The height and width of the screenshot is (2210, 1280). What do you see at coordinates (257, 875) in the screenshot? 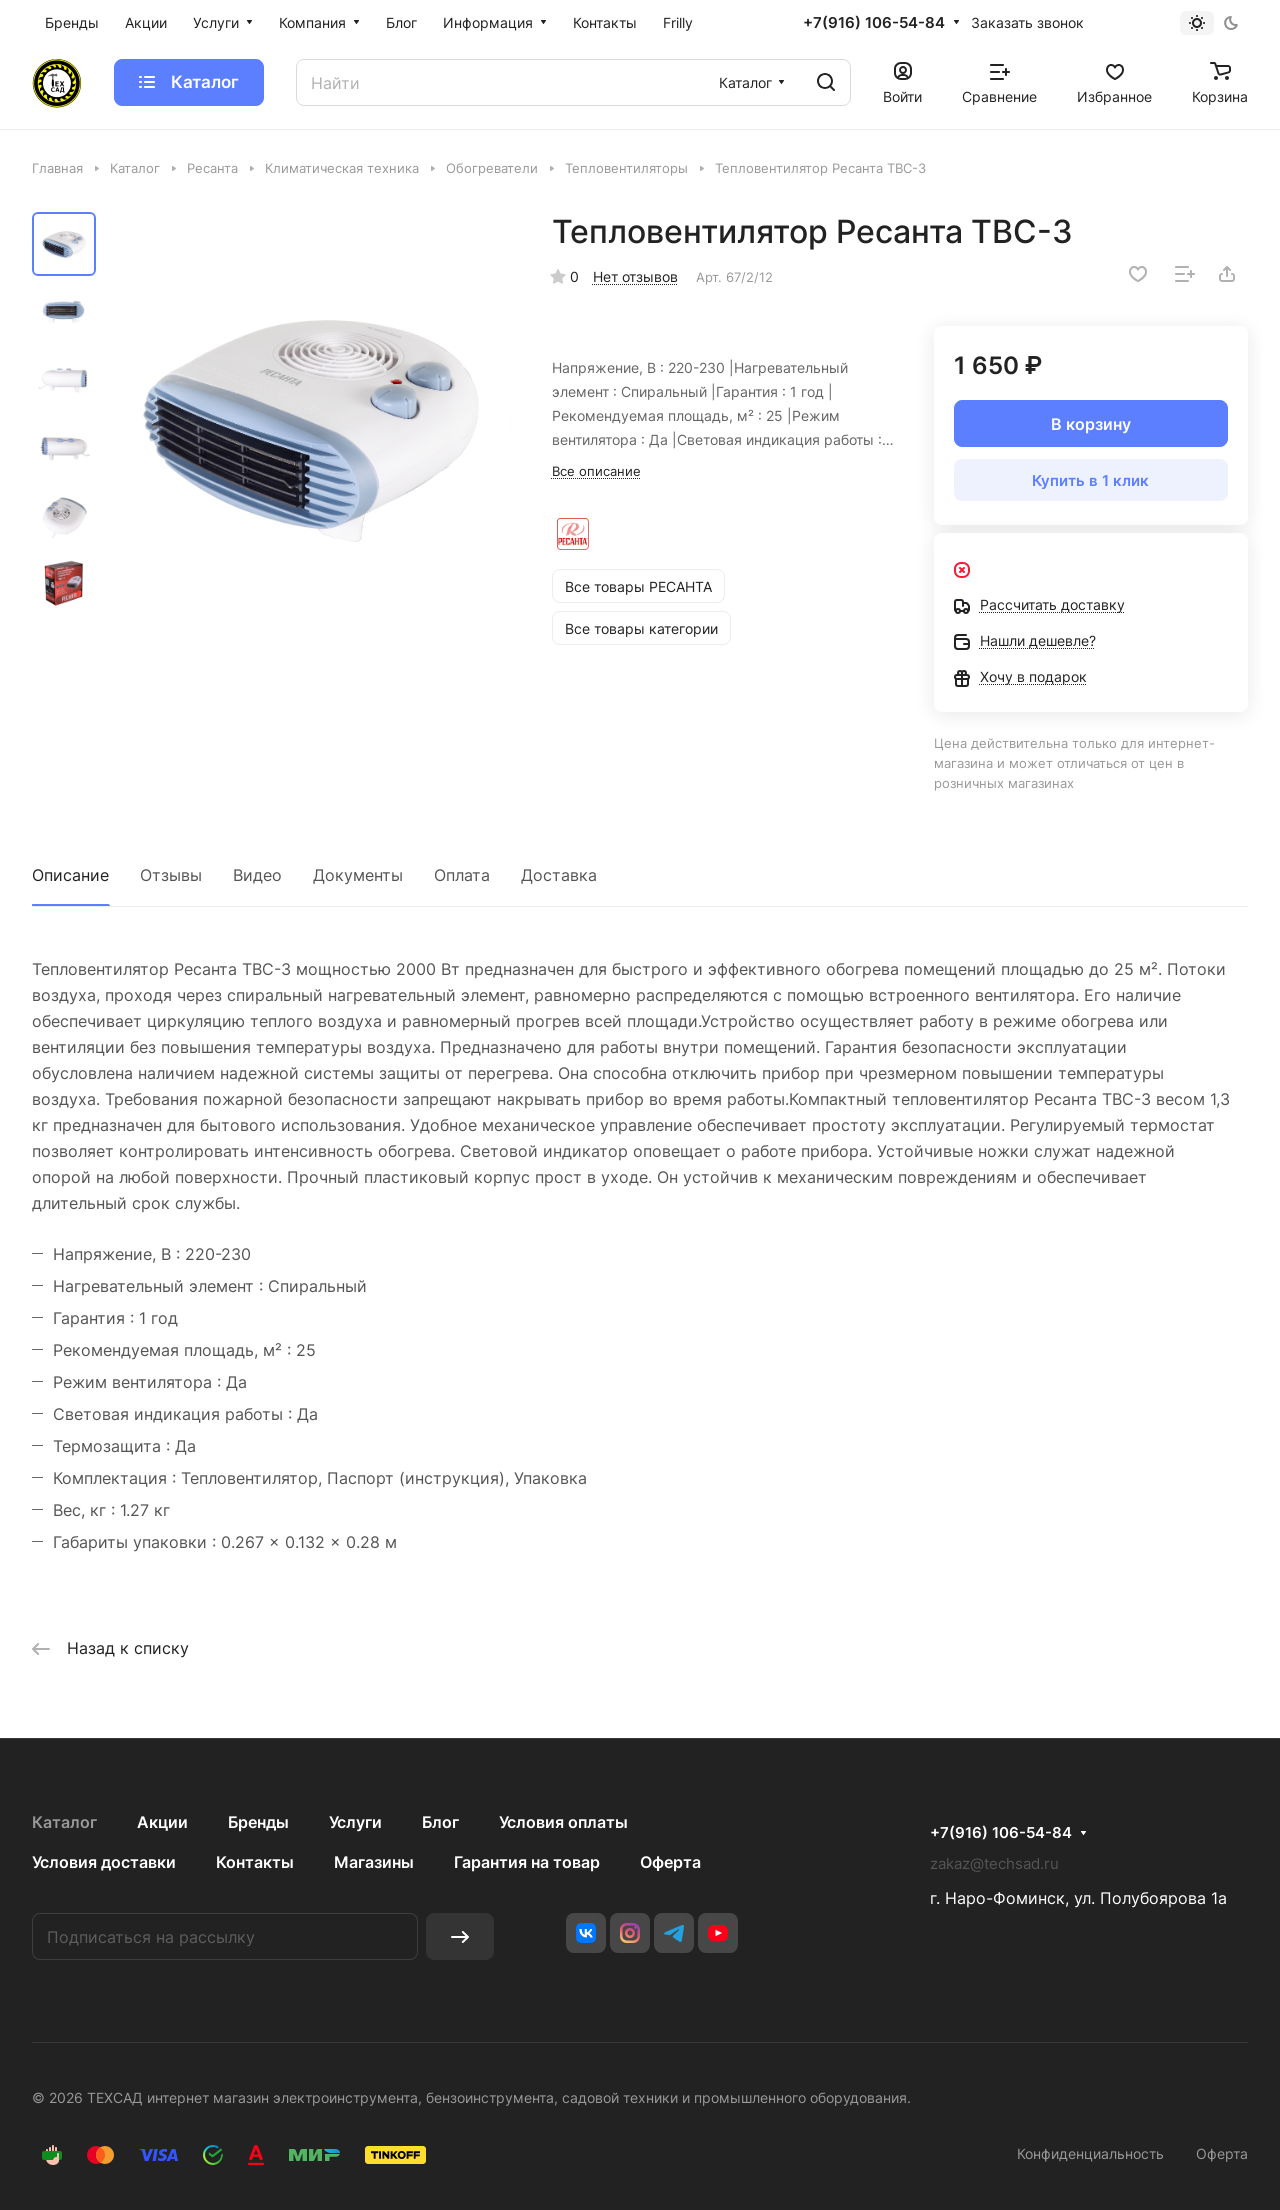
I see `Видео` at bounding box center [257, 875].